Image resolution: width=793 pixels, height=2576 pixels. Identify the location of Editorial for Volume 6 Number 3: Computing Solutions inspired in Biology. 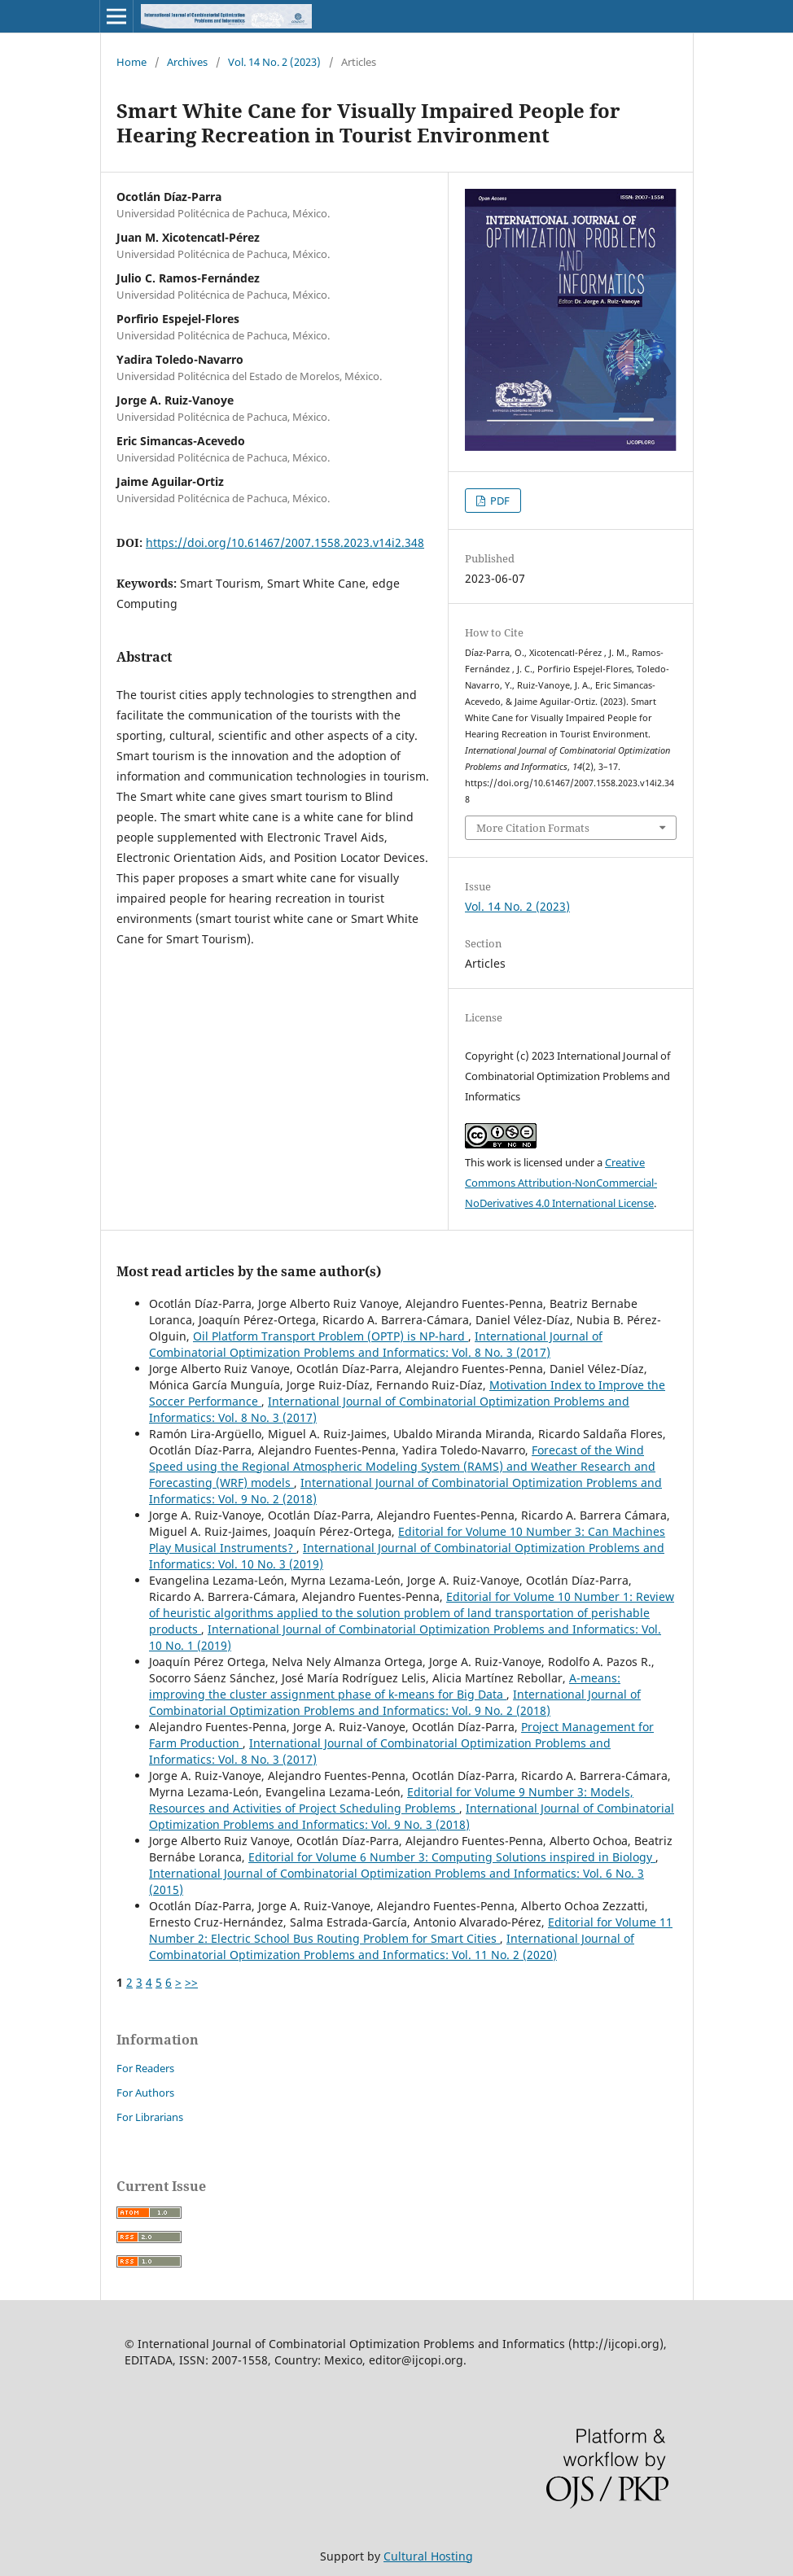
(451, 1857).